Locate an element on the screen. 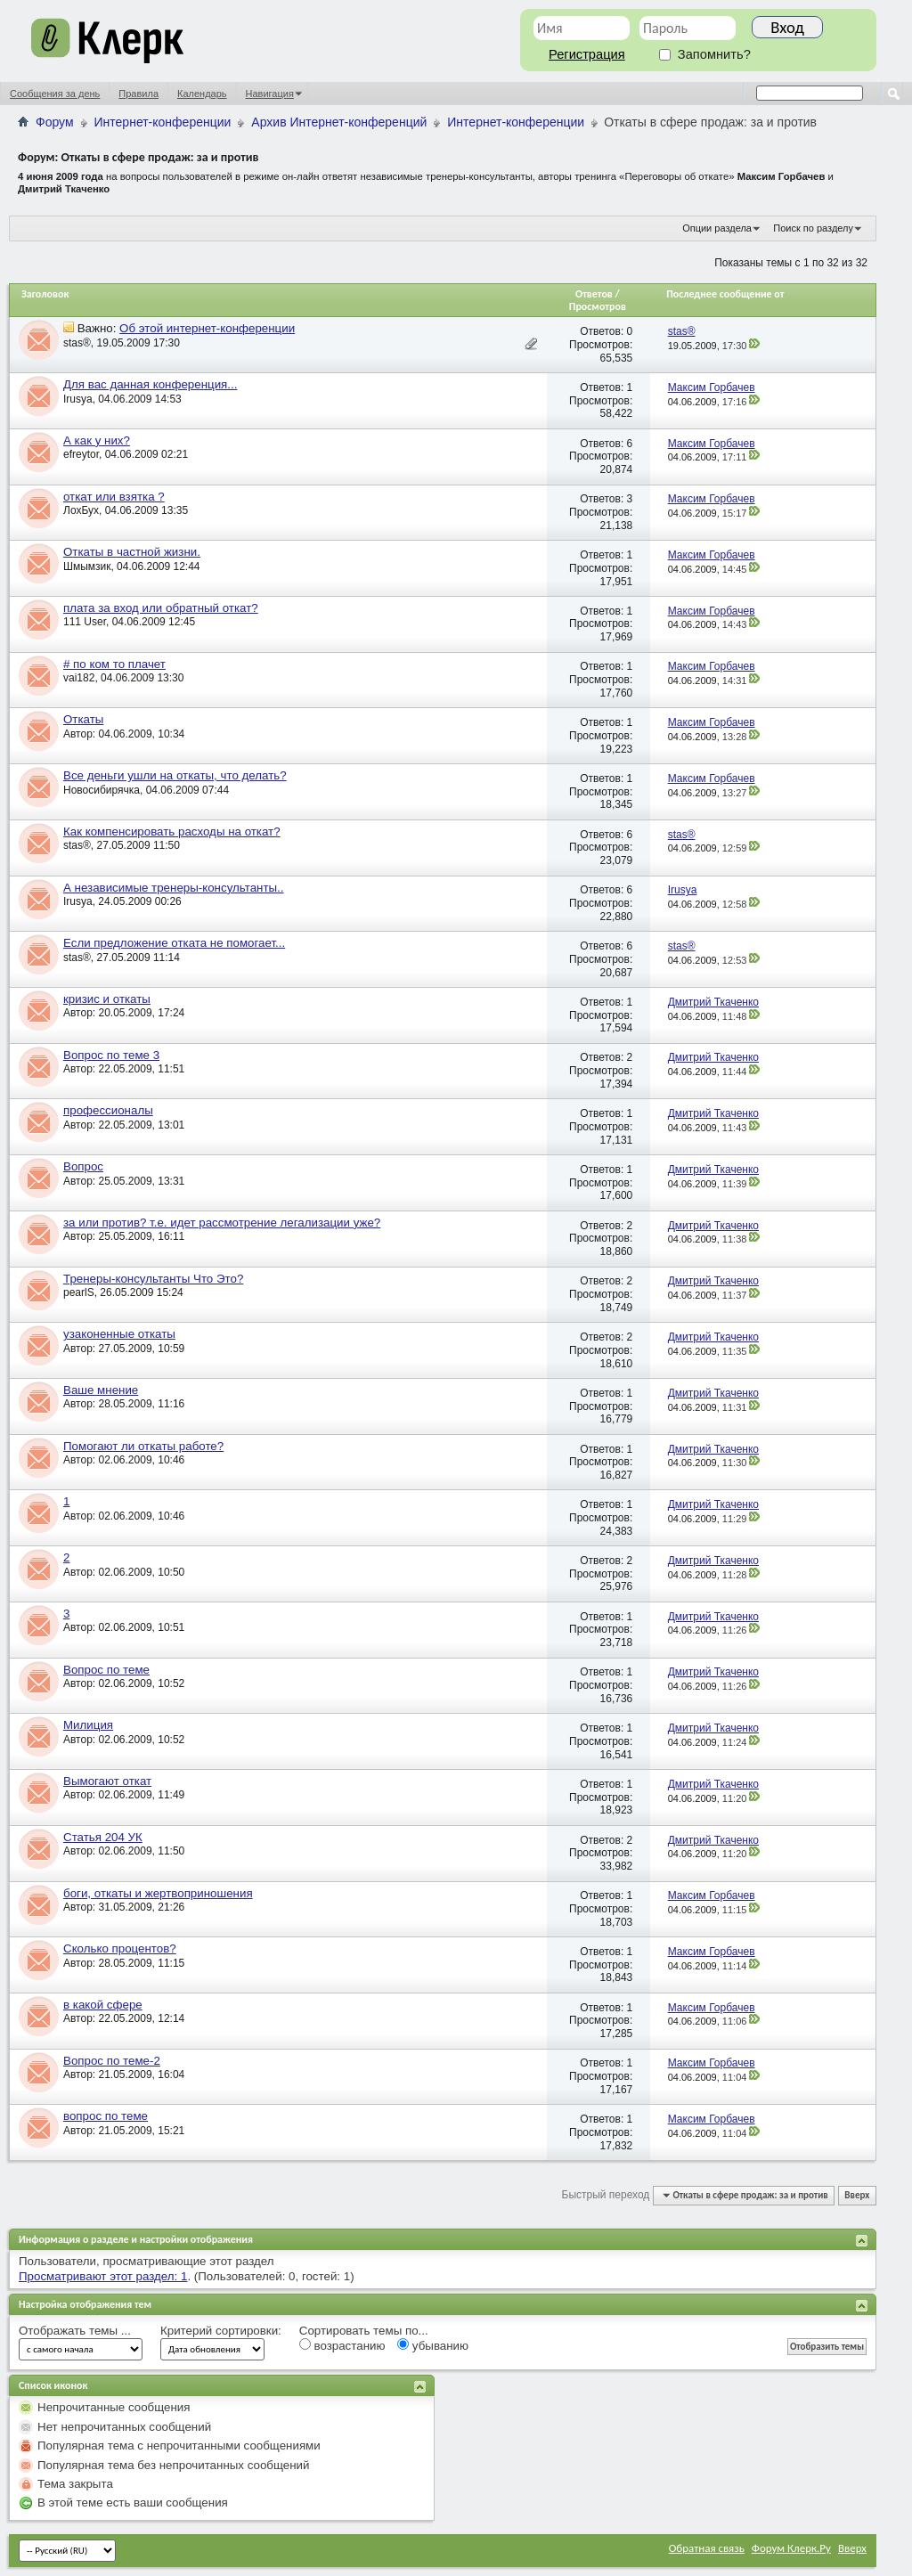 This screenshot has height=2576, width=912. возрастанию is located at coordinates (342, 2345).